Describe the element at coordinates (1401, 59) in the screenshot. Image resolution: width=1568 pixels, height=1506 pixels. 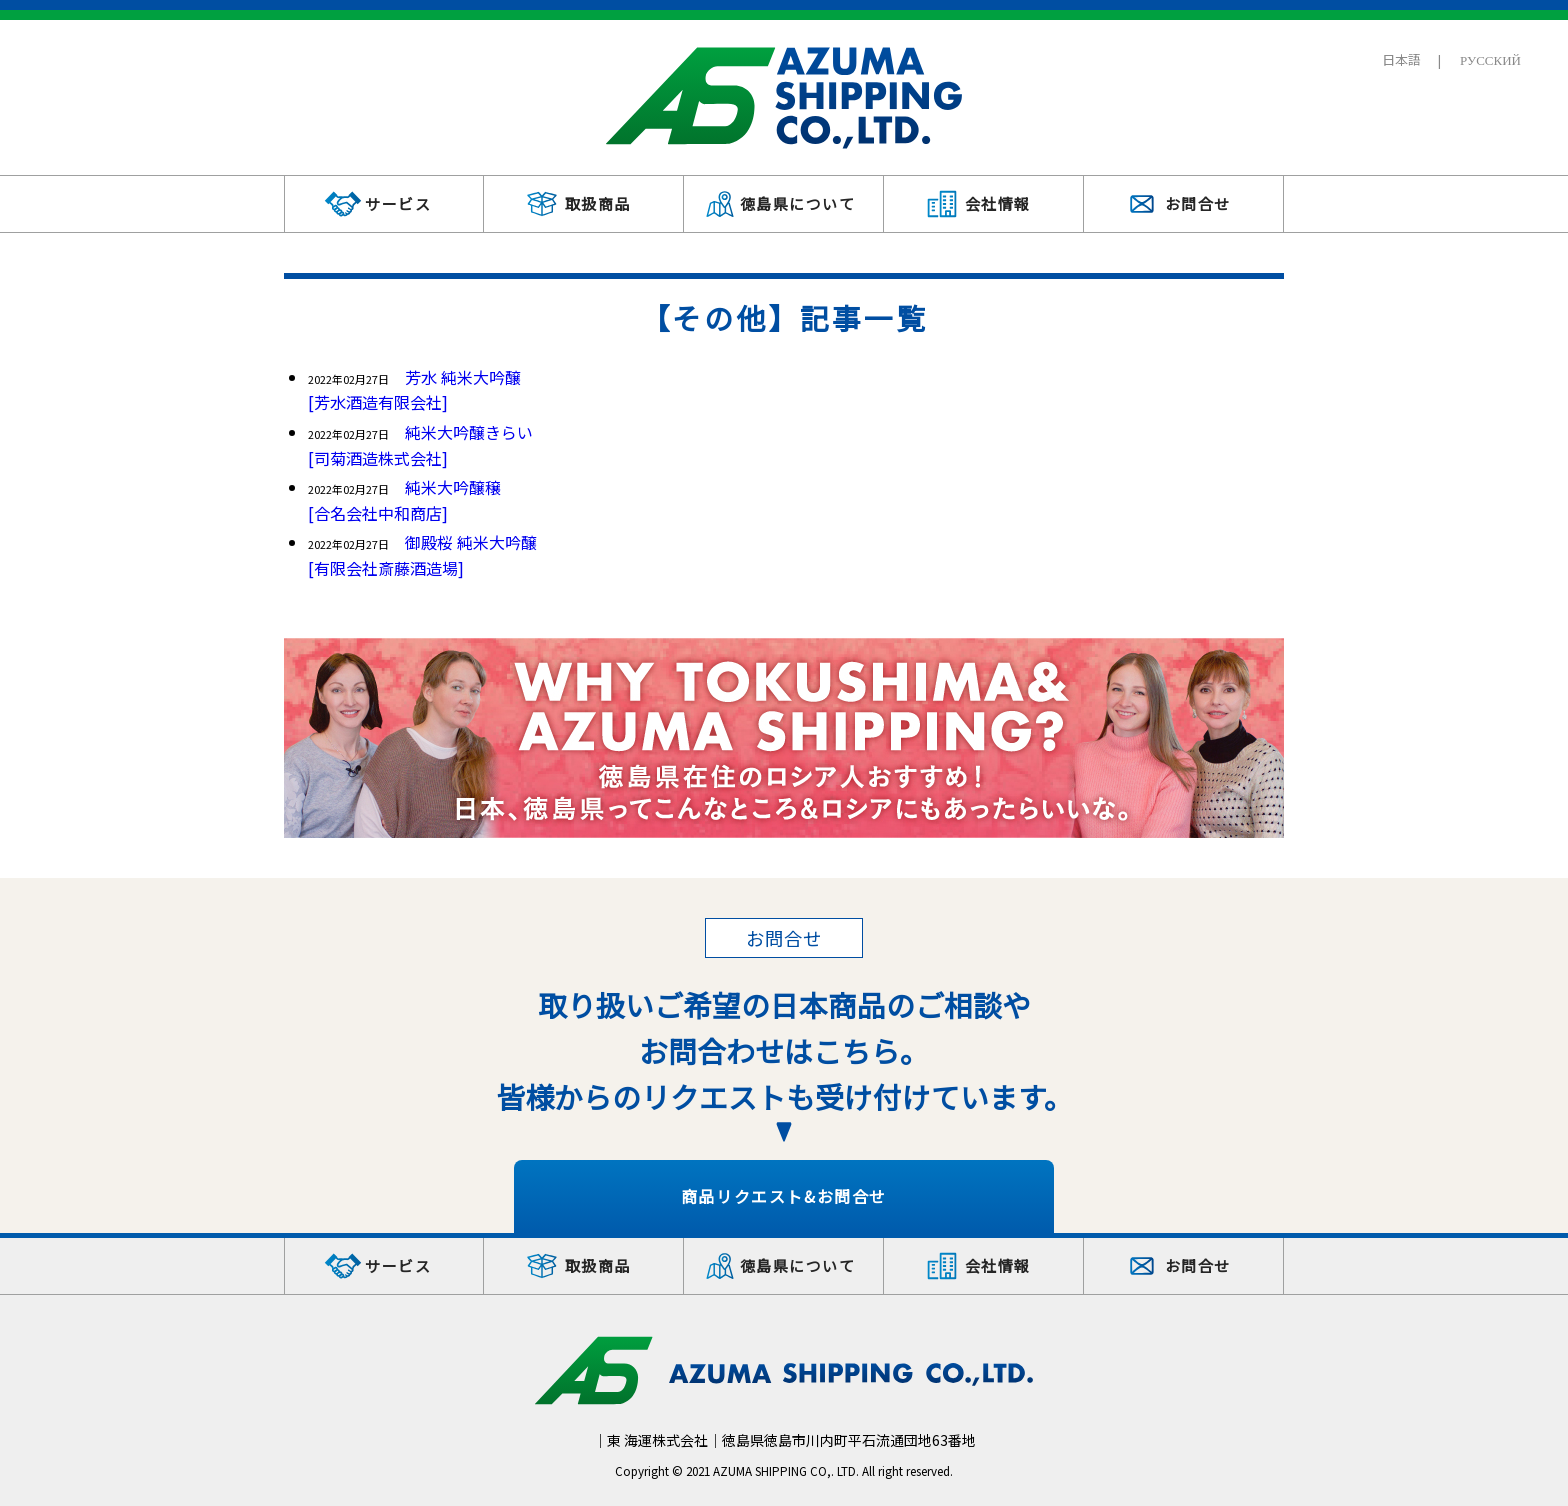
I see `日本語` at that location.